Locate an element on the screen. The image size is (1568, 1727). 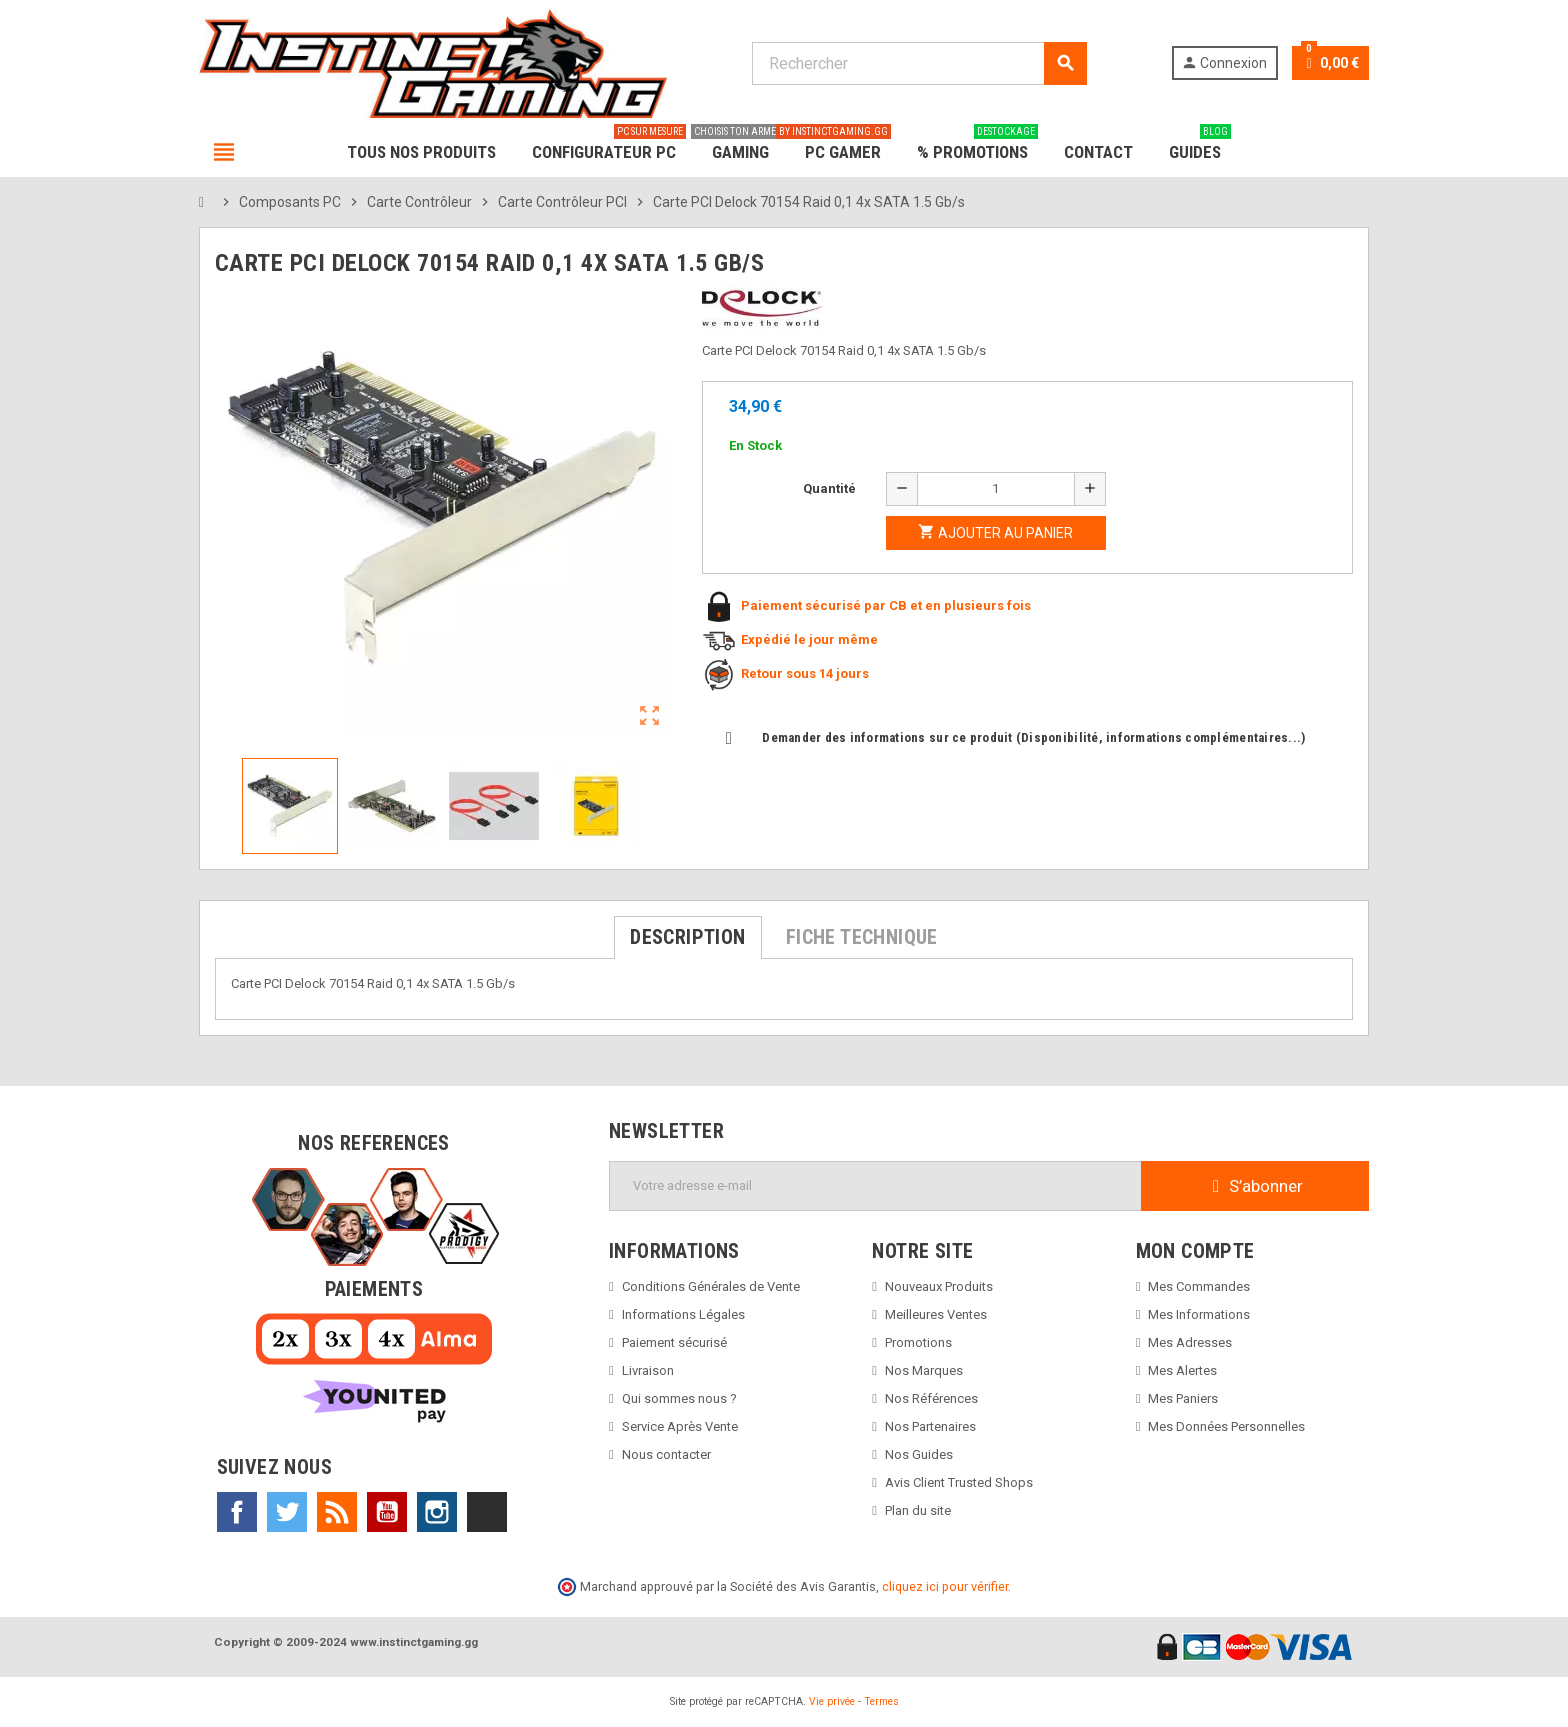
Plan du site is located at coordinates (918, 1510).